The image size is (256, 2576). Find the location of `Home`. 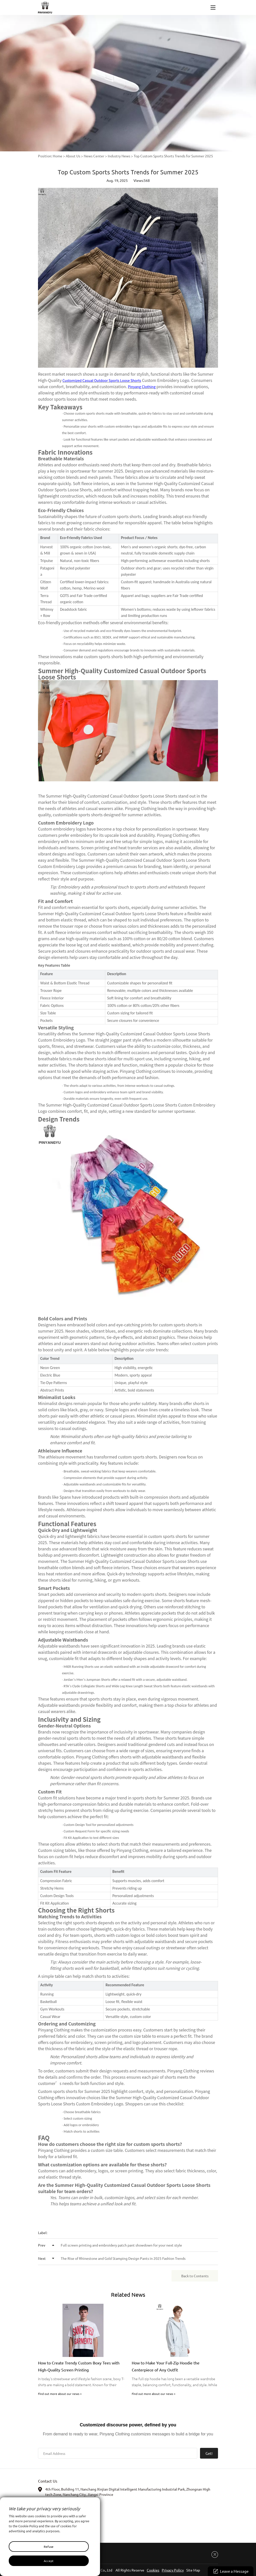

Home is located at coordinates (57, 156).